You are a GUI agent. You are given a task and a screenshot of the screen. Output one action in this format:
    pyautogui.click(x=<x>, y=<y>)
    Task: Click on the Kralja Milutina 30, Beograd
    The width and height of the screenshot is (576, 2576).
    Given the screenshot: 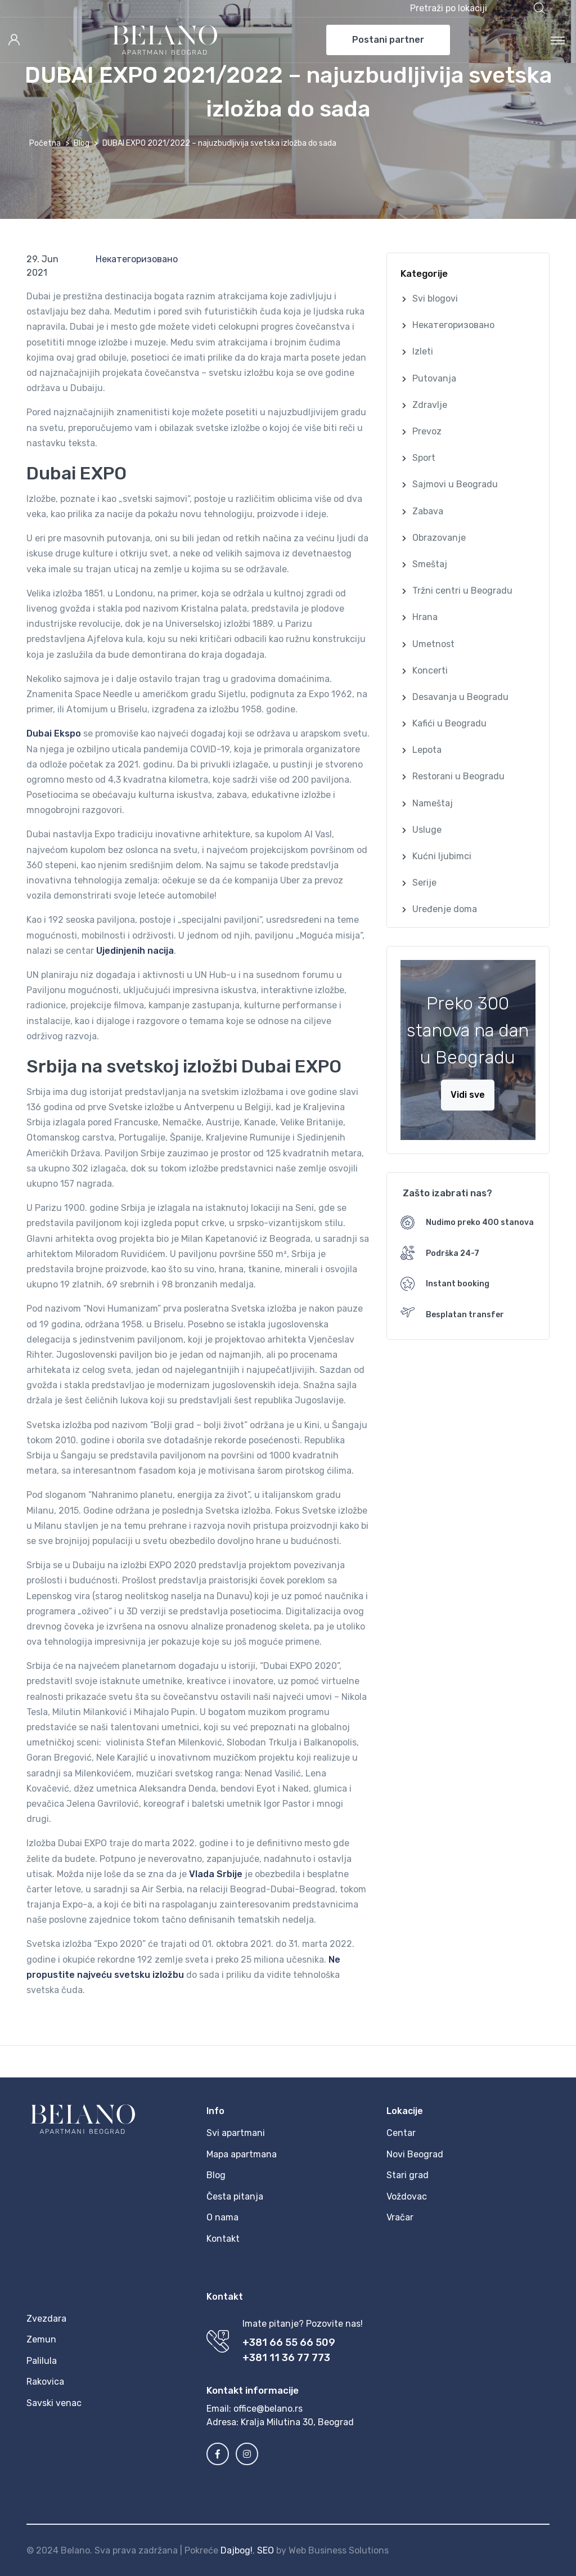 What is the action you would take?
    pyautogui.click(x=297, y=2422)
    